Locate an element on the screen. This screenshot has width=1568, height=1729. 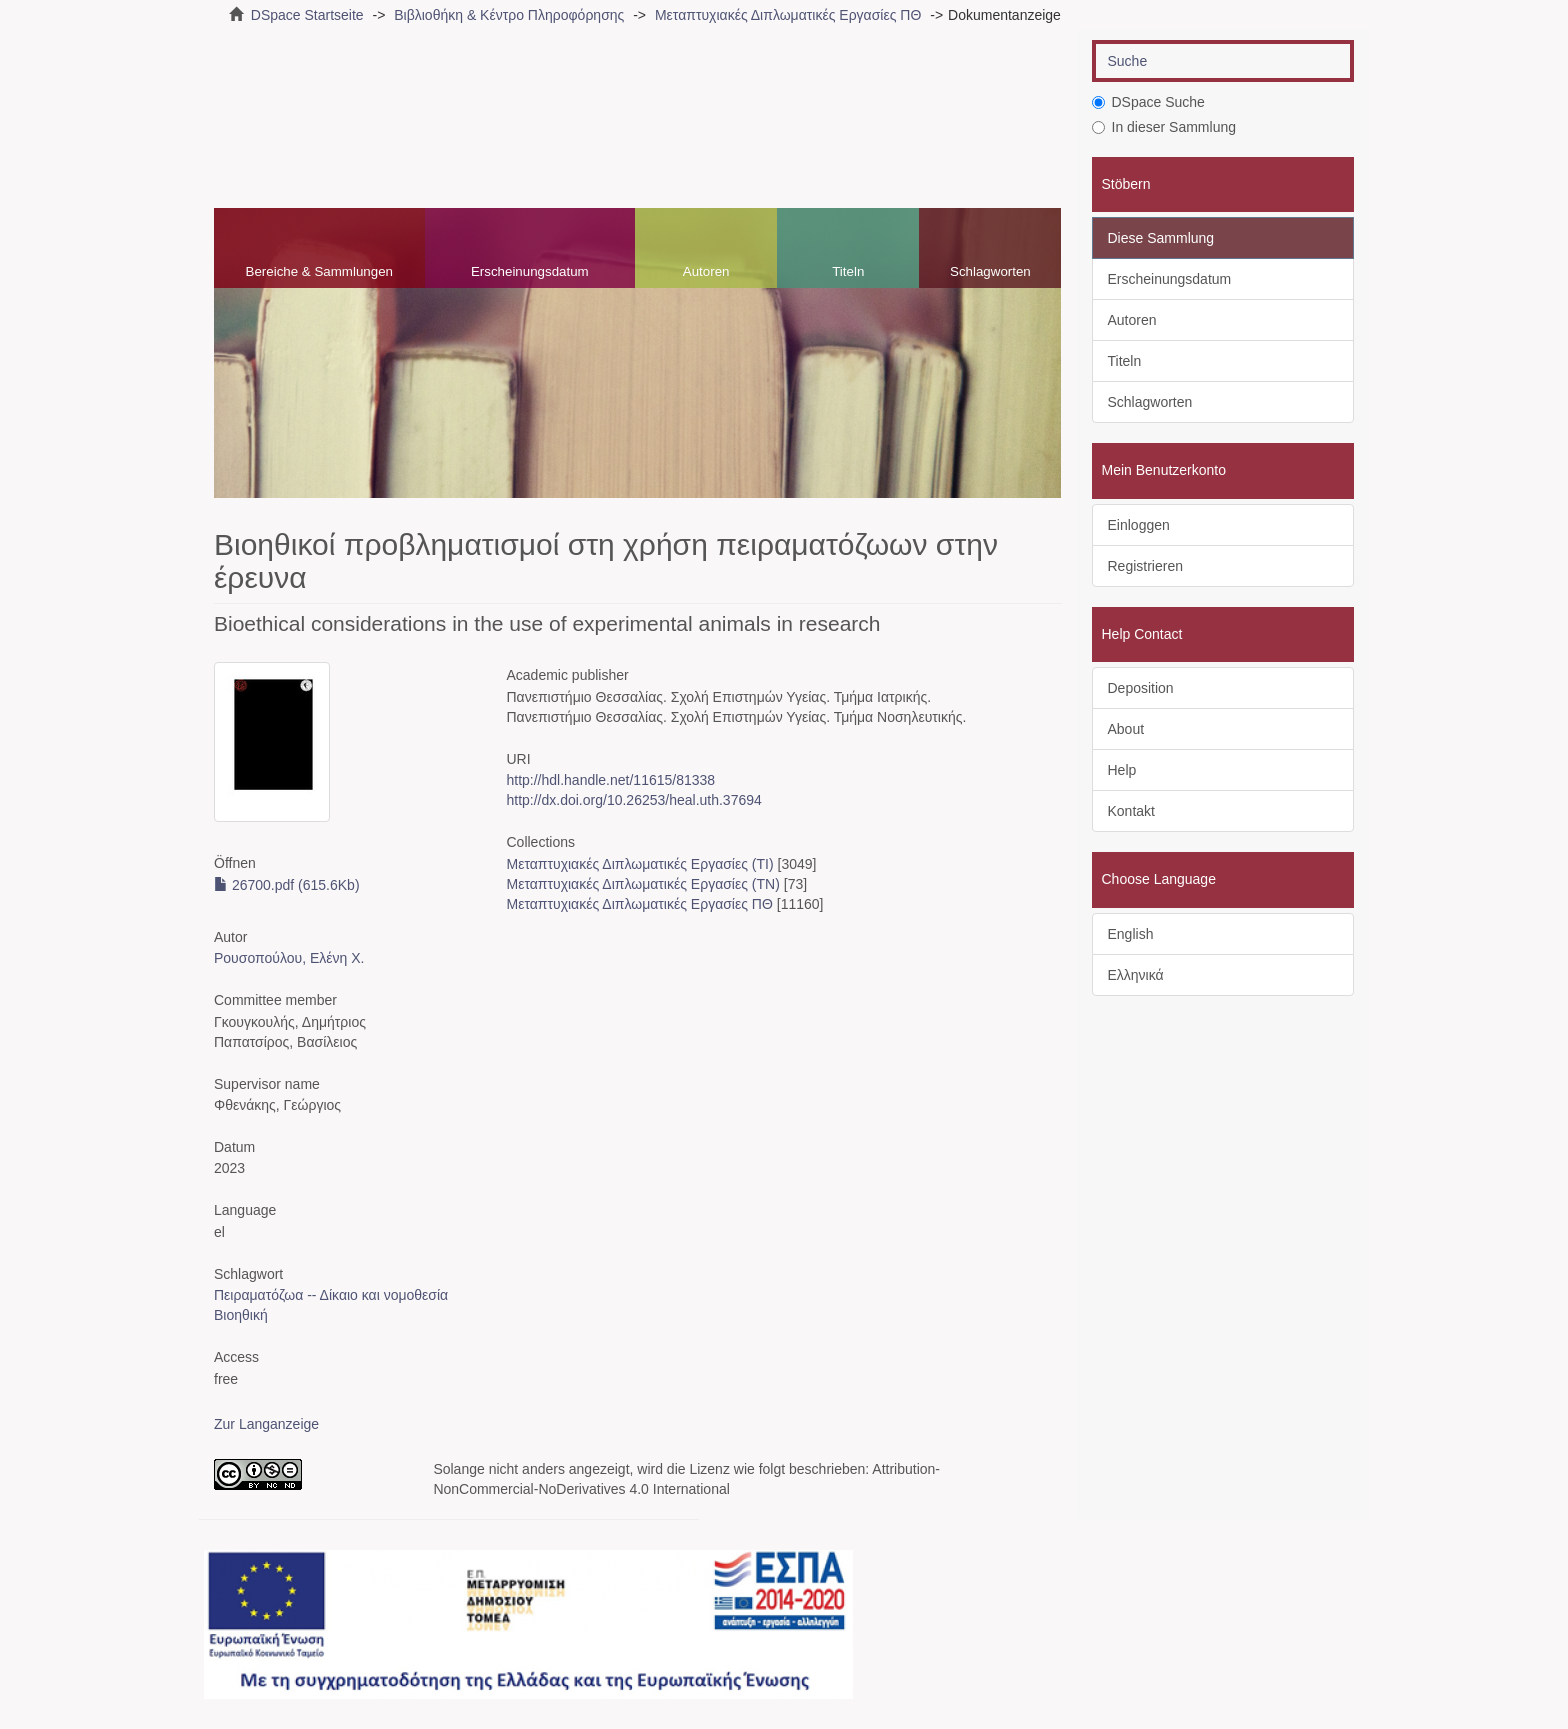
Μεταπτυχιακές Διπλωματικές Εργασίες (ΤΙ) is located at coordinates (639, 864).